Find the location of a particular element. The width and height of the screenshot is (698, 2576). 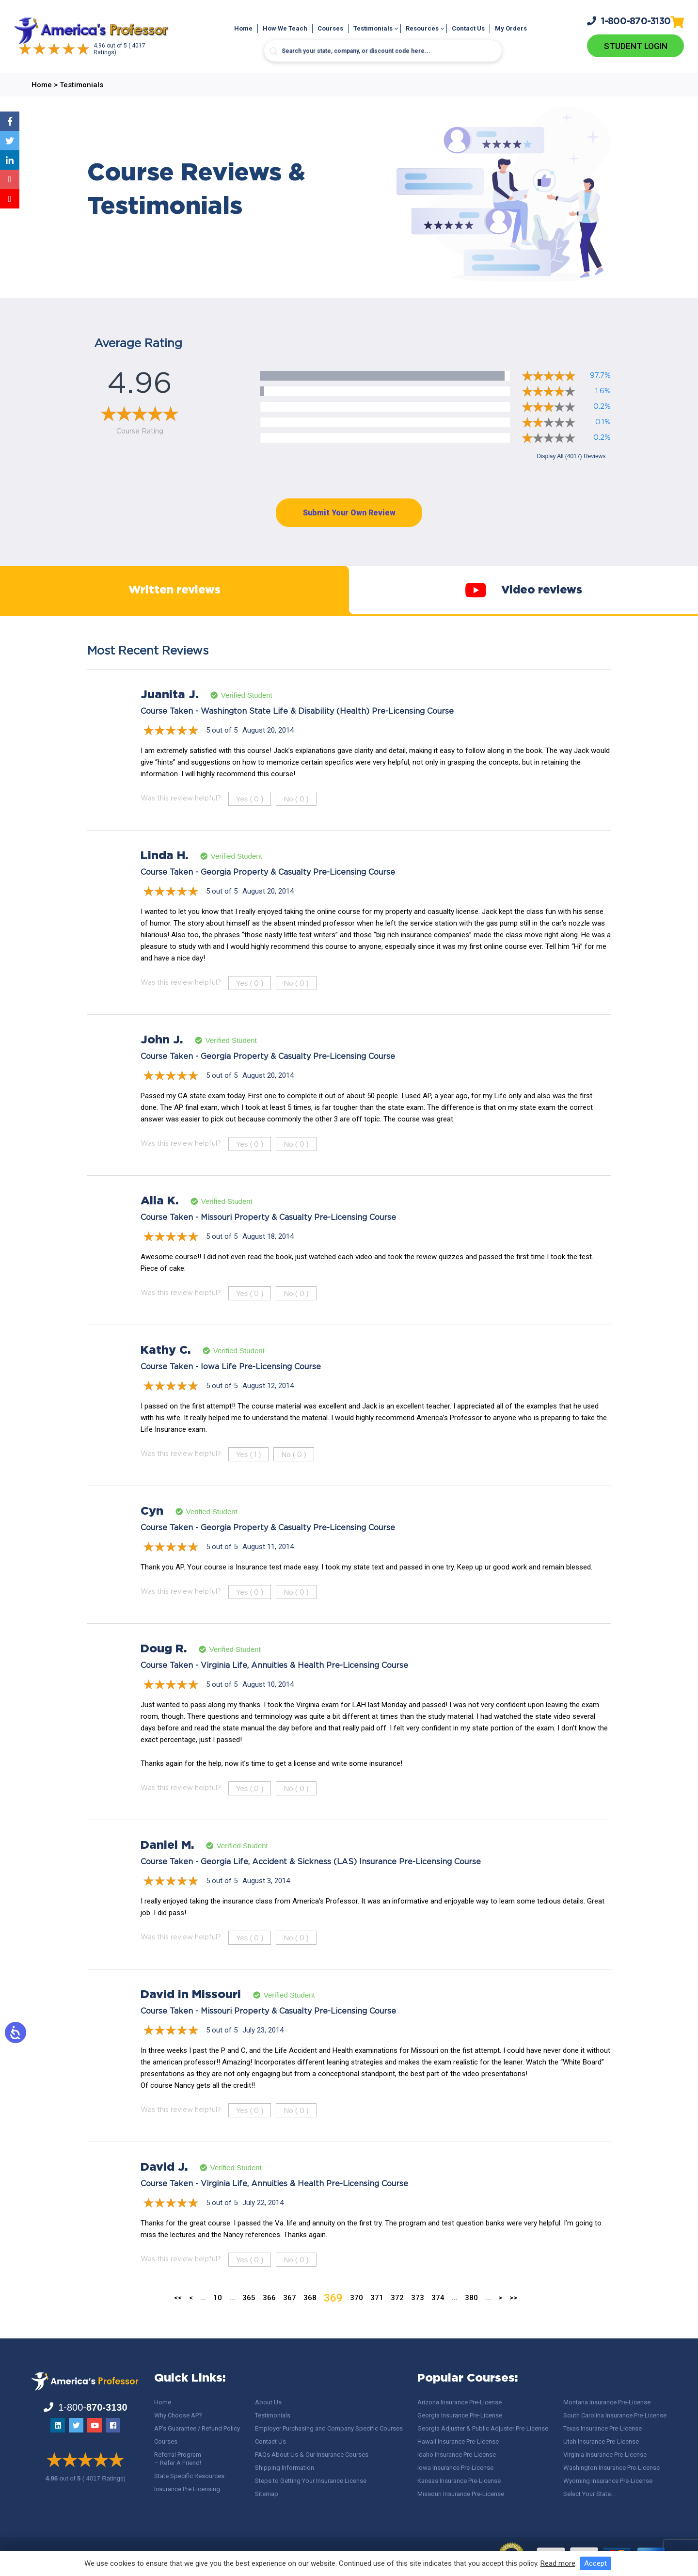

Cyn is located at coordinates (152, 1530).